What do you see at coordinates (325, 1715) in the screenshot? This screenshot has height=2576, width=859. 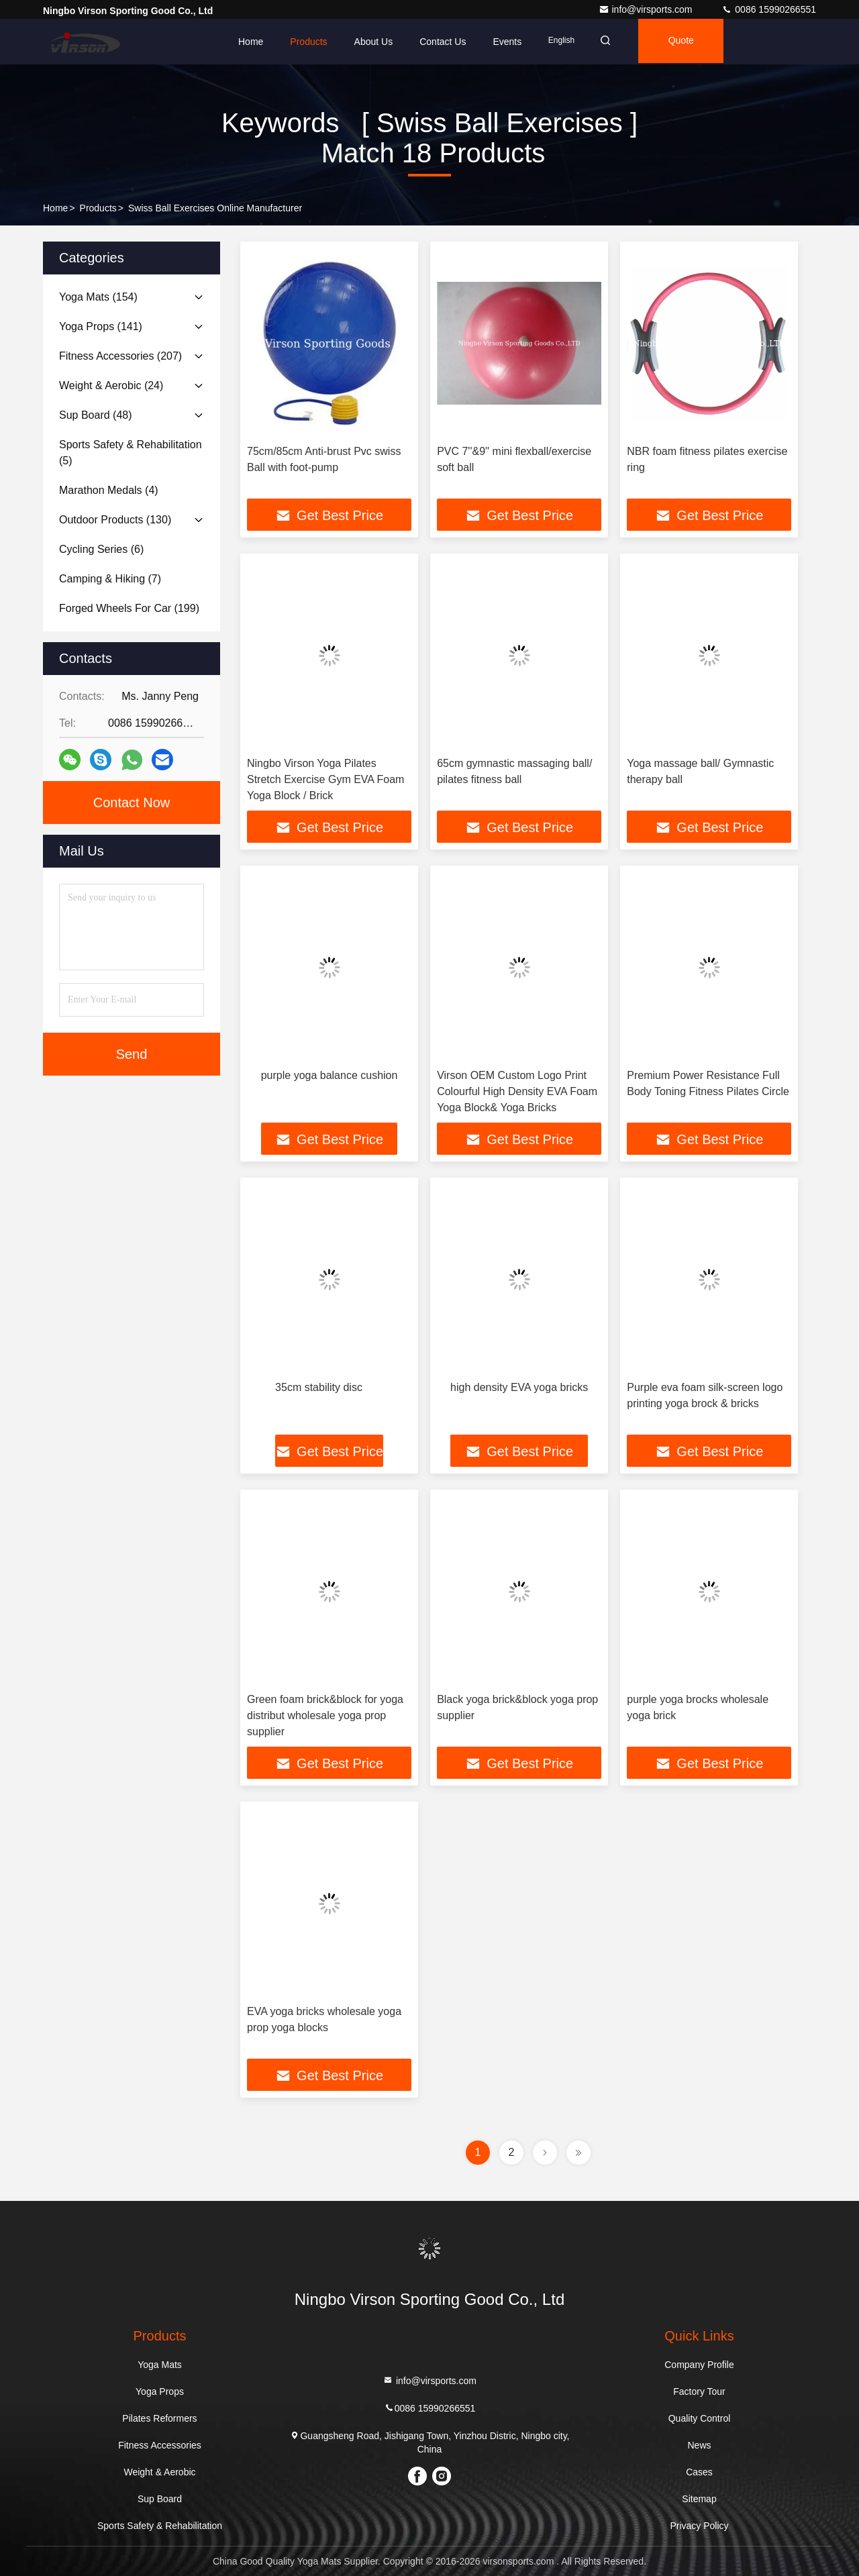 I see `Green foam brick&block for yoga distribut wholesale yoga prop supplier` at bounding box center [325, 1715].